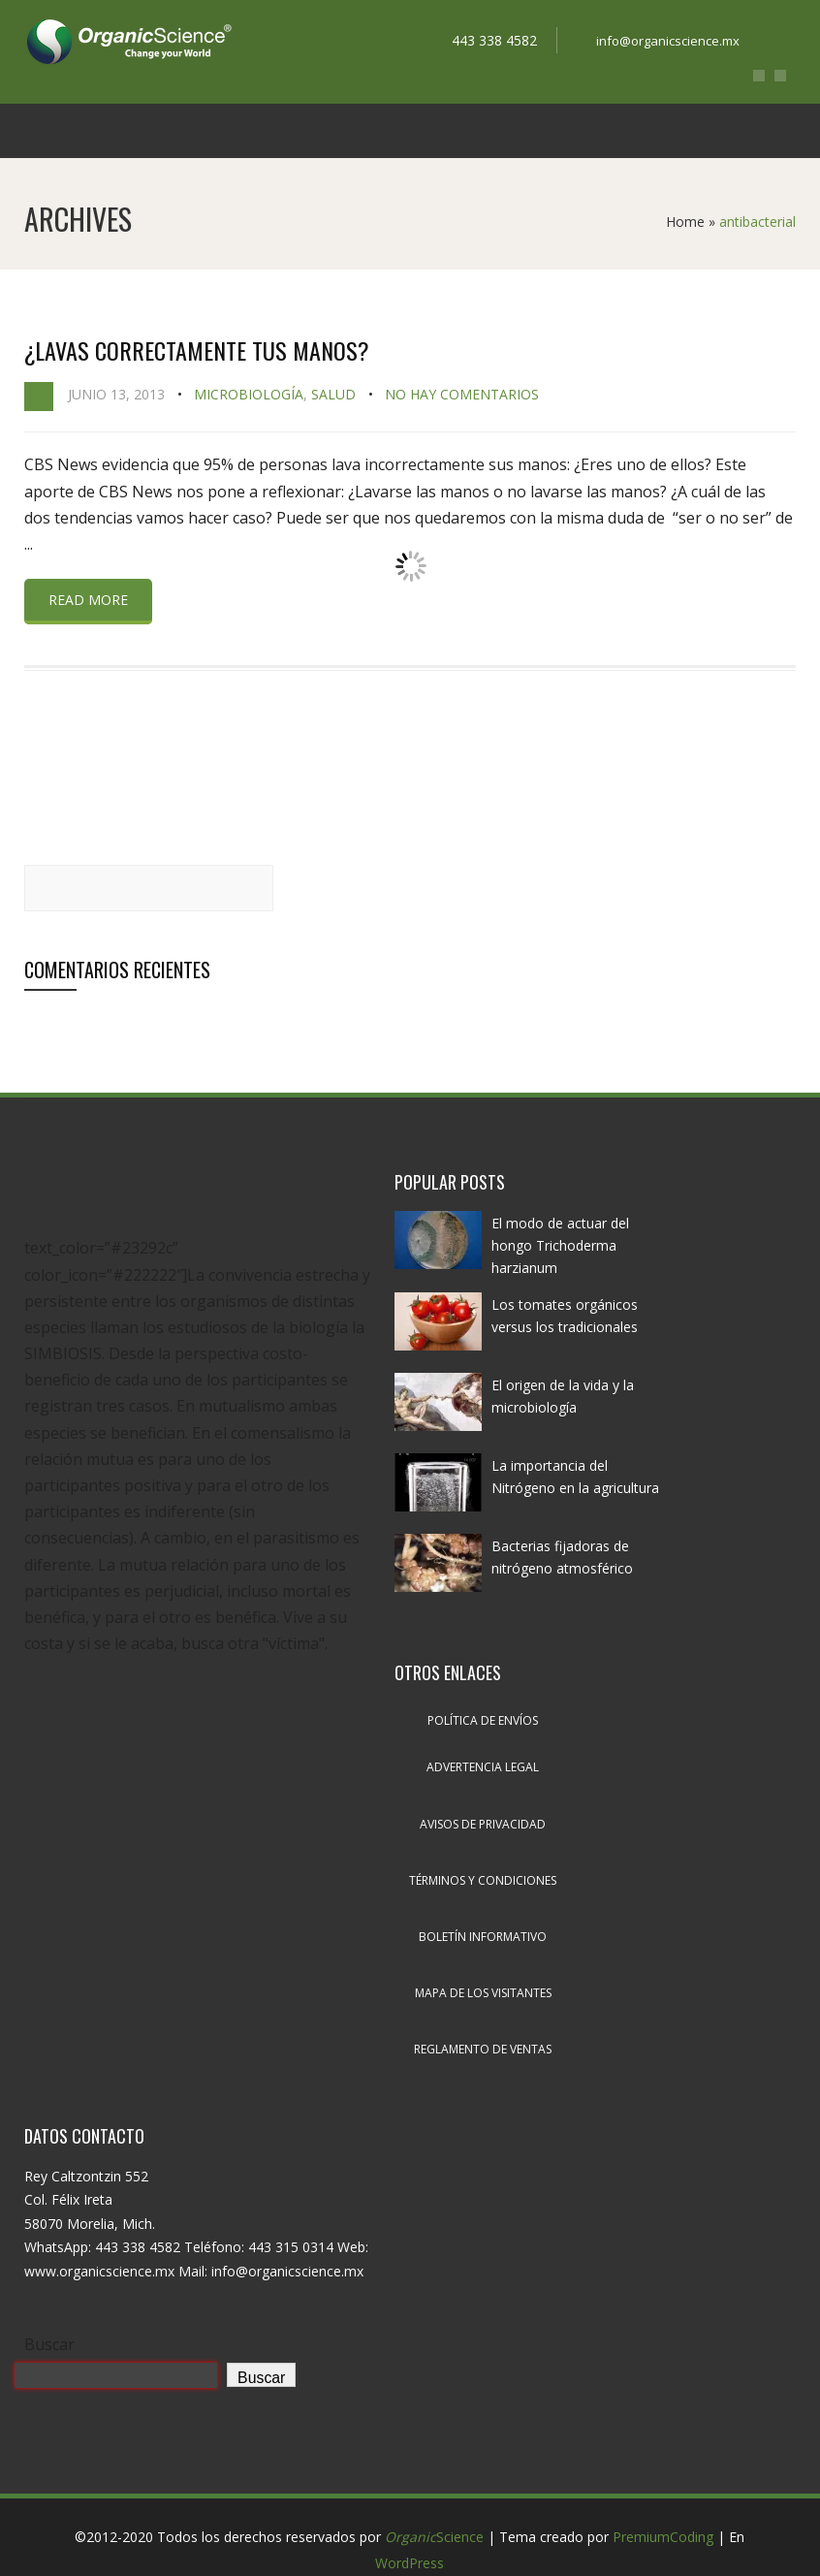 This screenshot has height=2576, width=820. What do you see at coordinates (560, 1245) in the screenshot?
I see `El modo de actuar del hongo Trichoderma harzianum` at bounding box center [560, 1245].